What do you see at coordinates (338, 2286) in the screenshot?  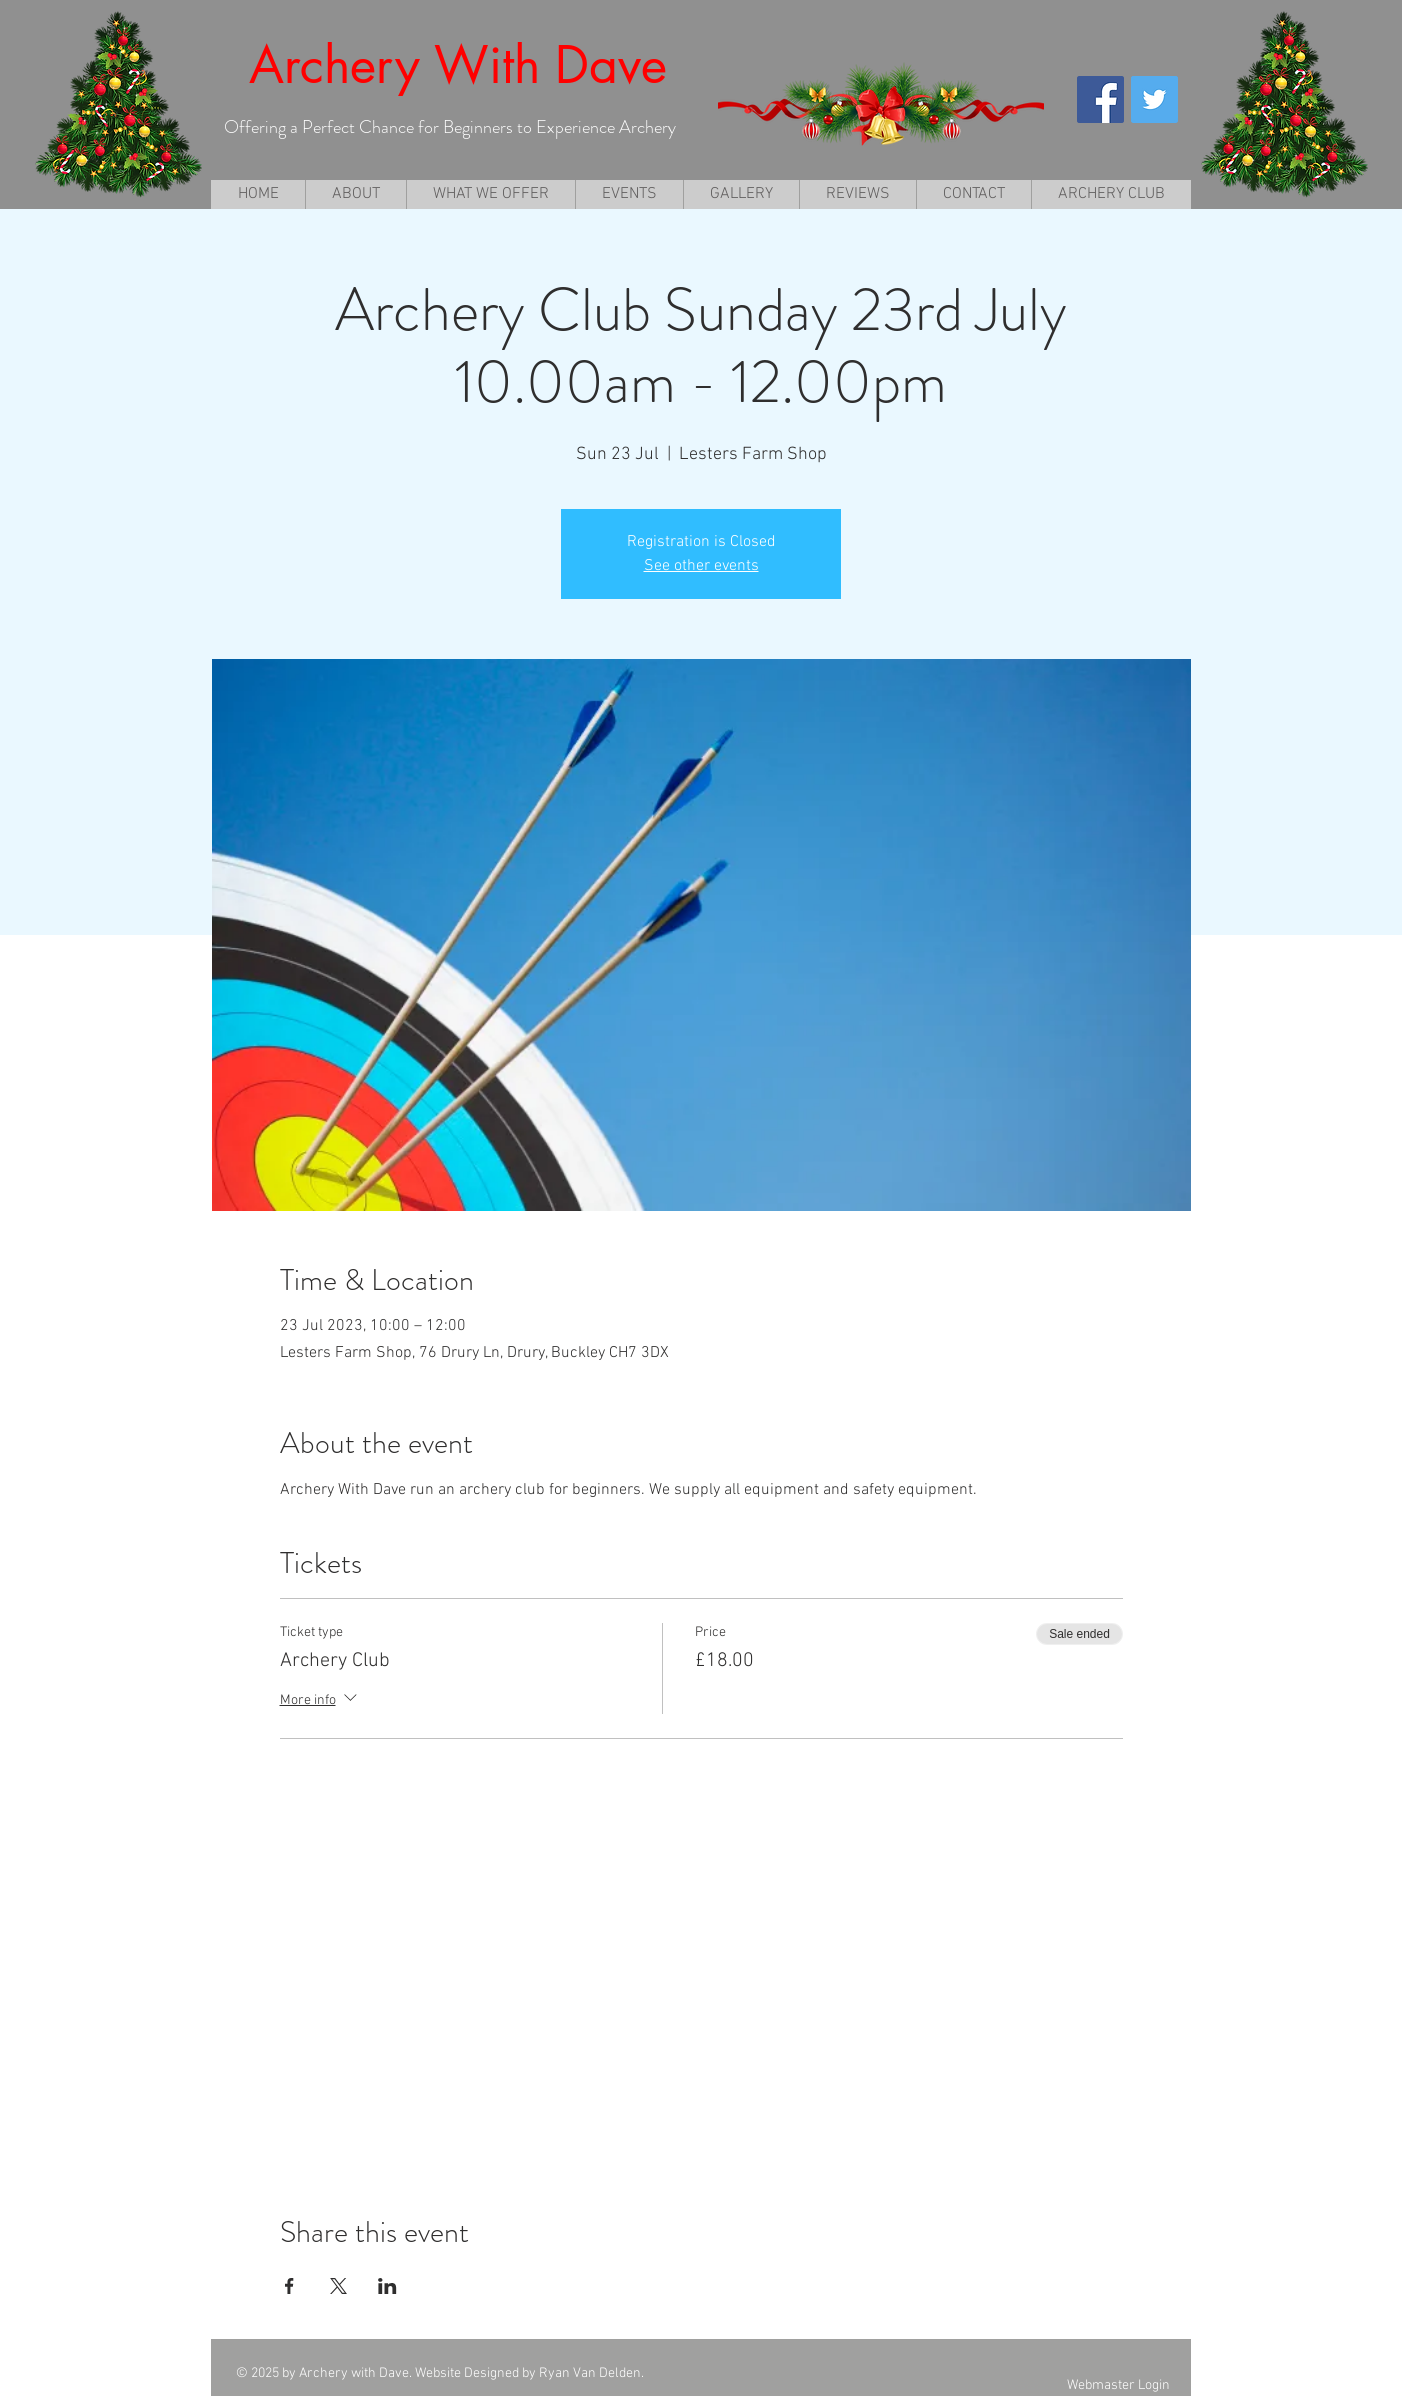 I see `[Share event on X]` at bounding box center [338, 2286].